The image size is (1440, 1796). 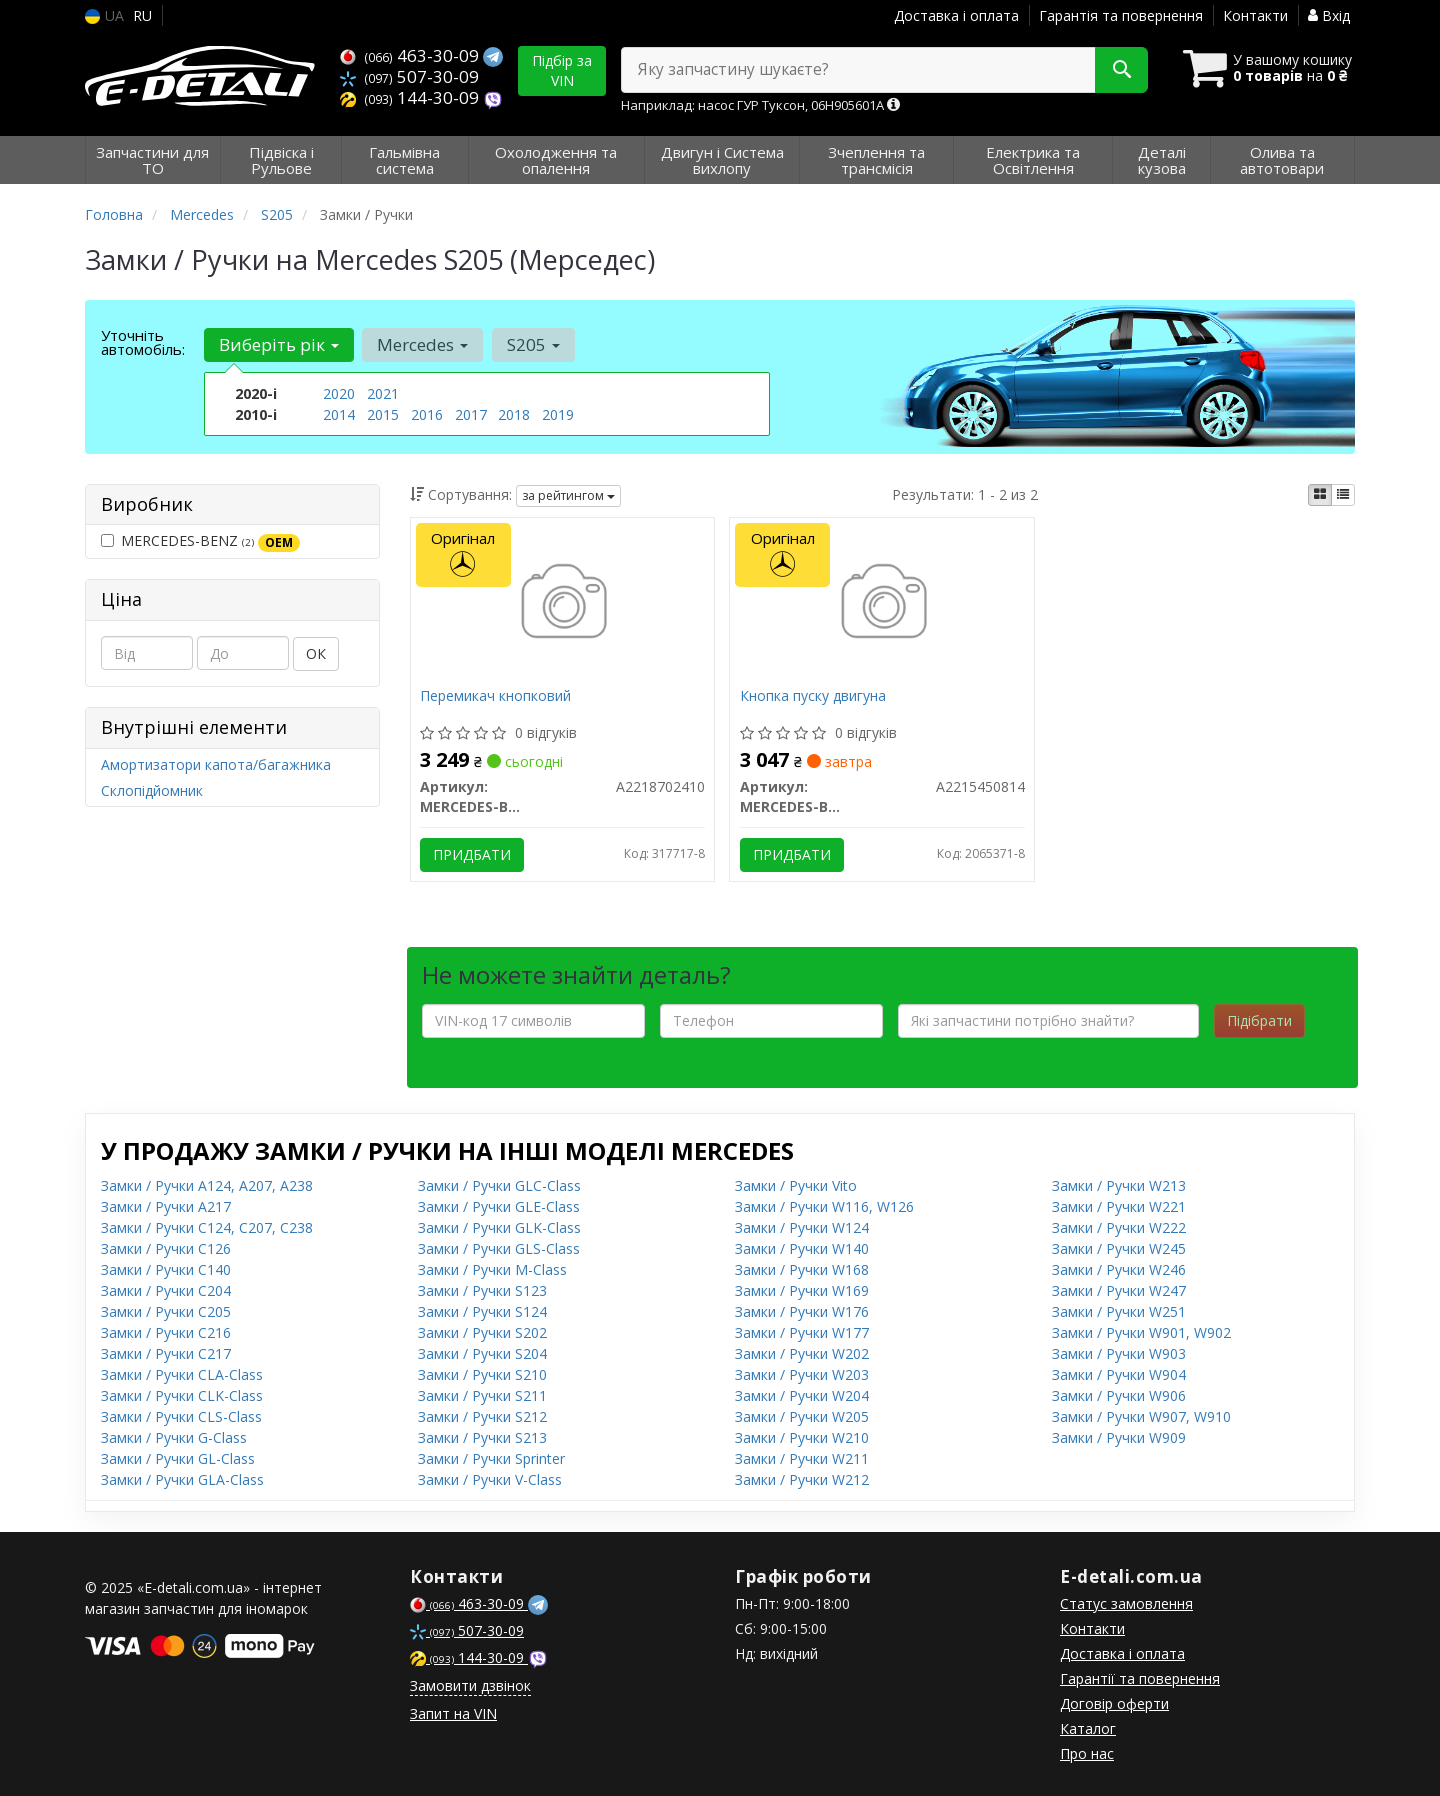 I want to click on за рейтингом, so click(x=568, y=495).